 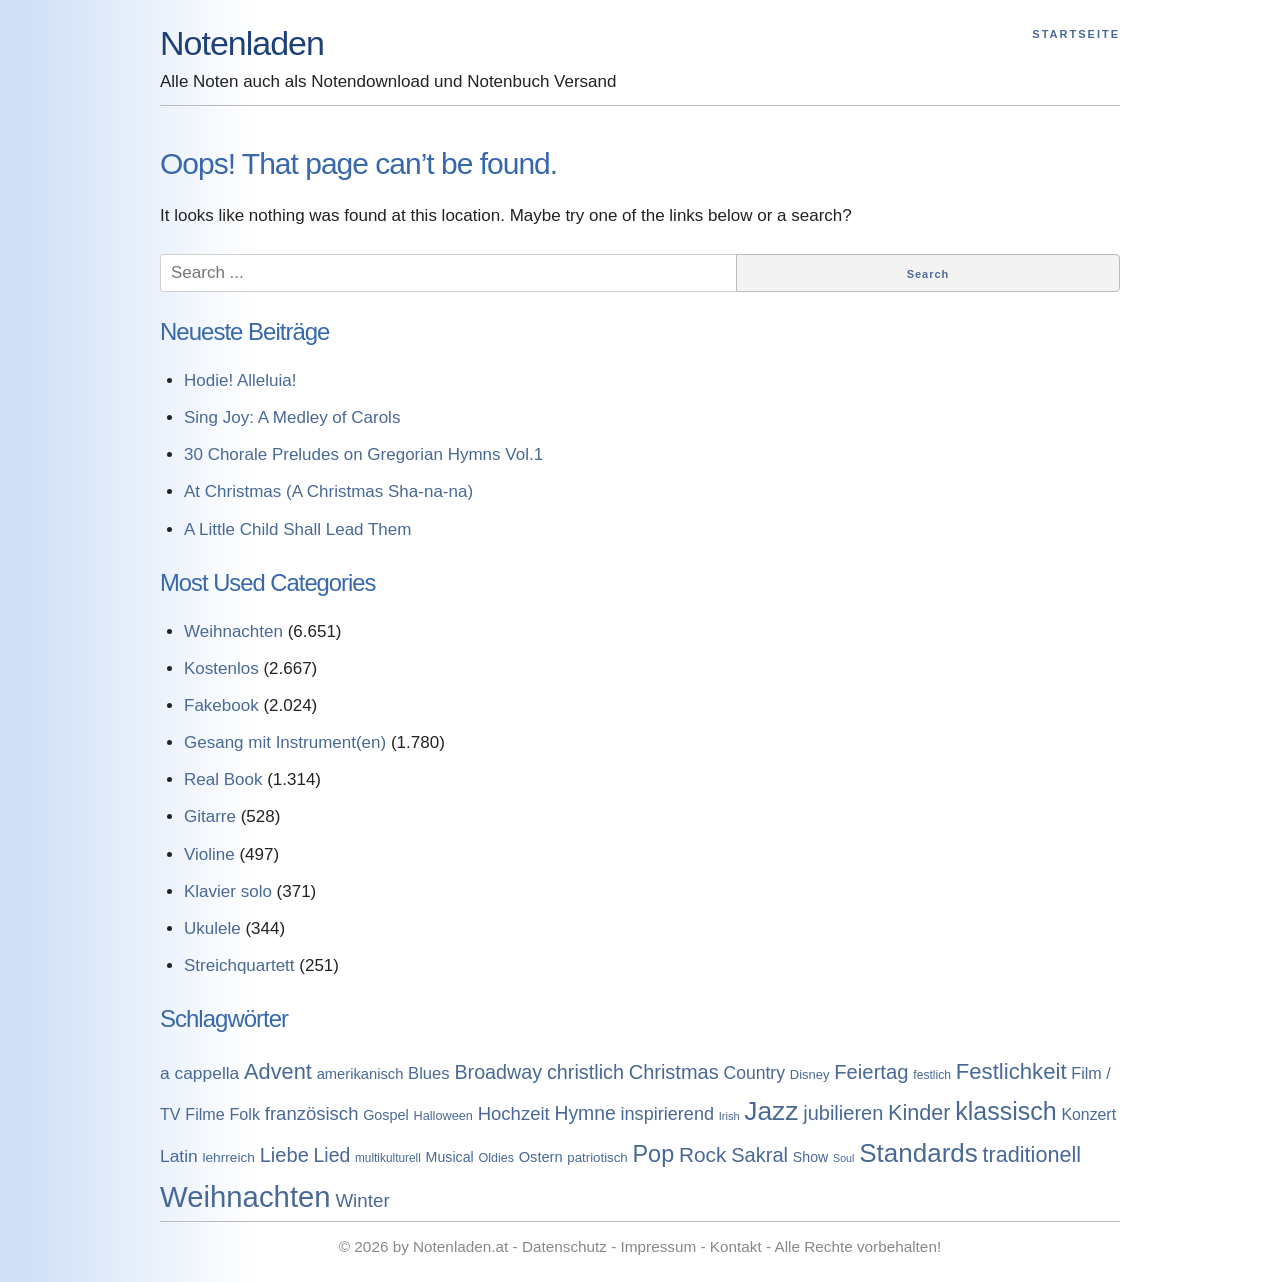 What do you see at coordinates (918, 1153) in the screenshot?
I see `Standards [Standards (3.053 Einträge)]` at bounding box center [918, 1153].